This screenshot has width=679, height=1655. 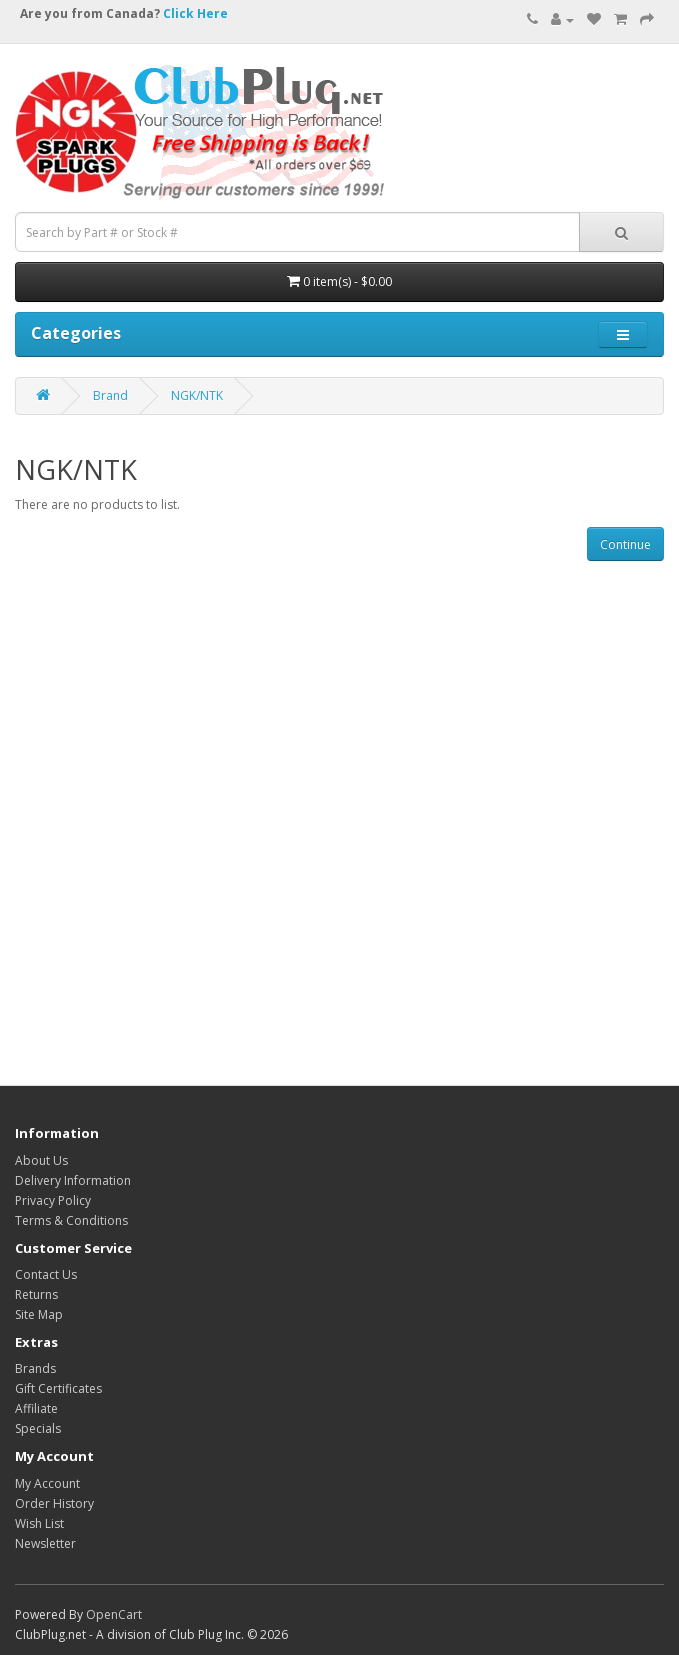 I want to click on Site Map, so click(x=39, y=1314).